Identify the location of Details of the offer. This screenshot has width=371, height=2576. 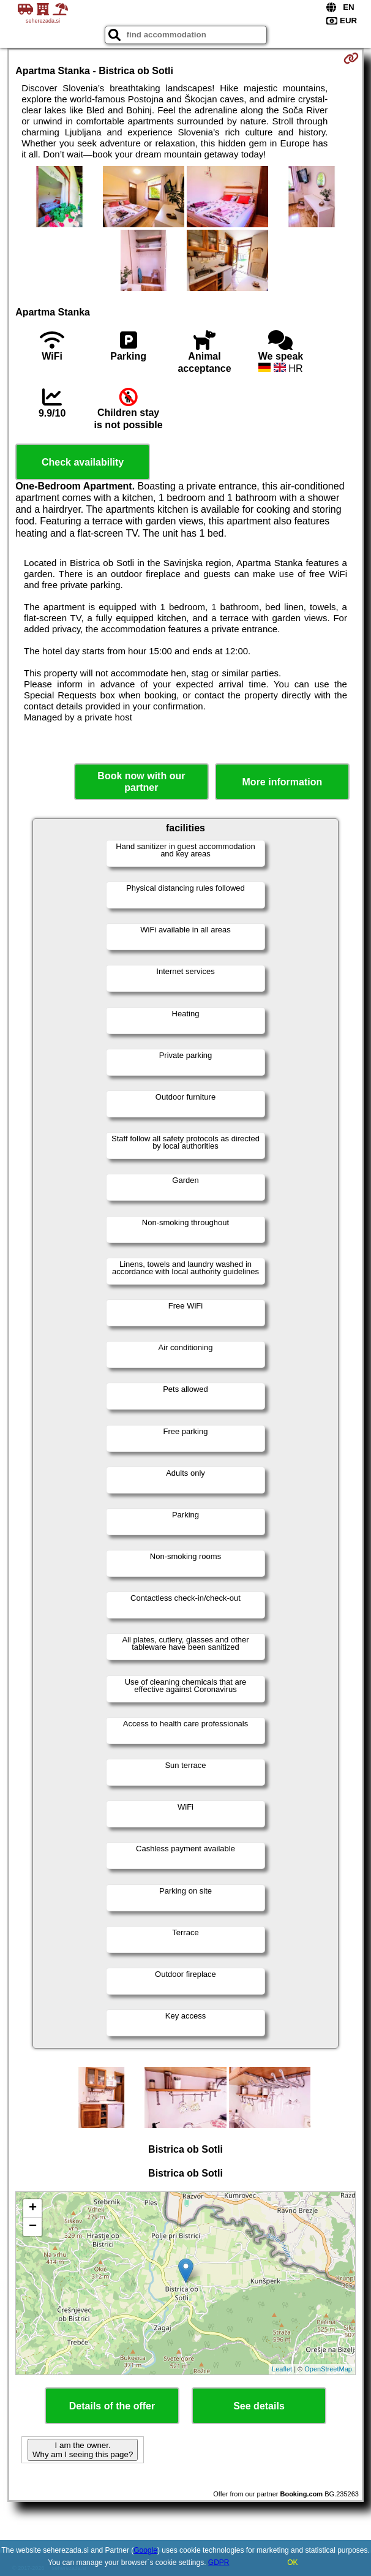
(112, 2406).